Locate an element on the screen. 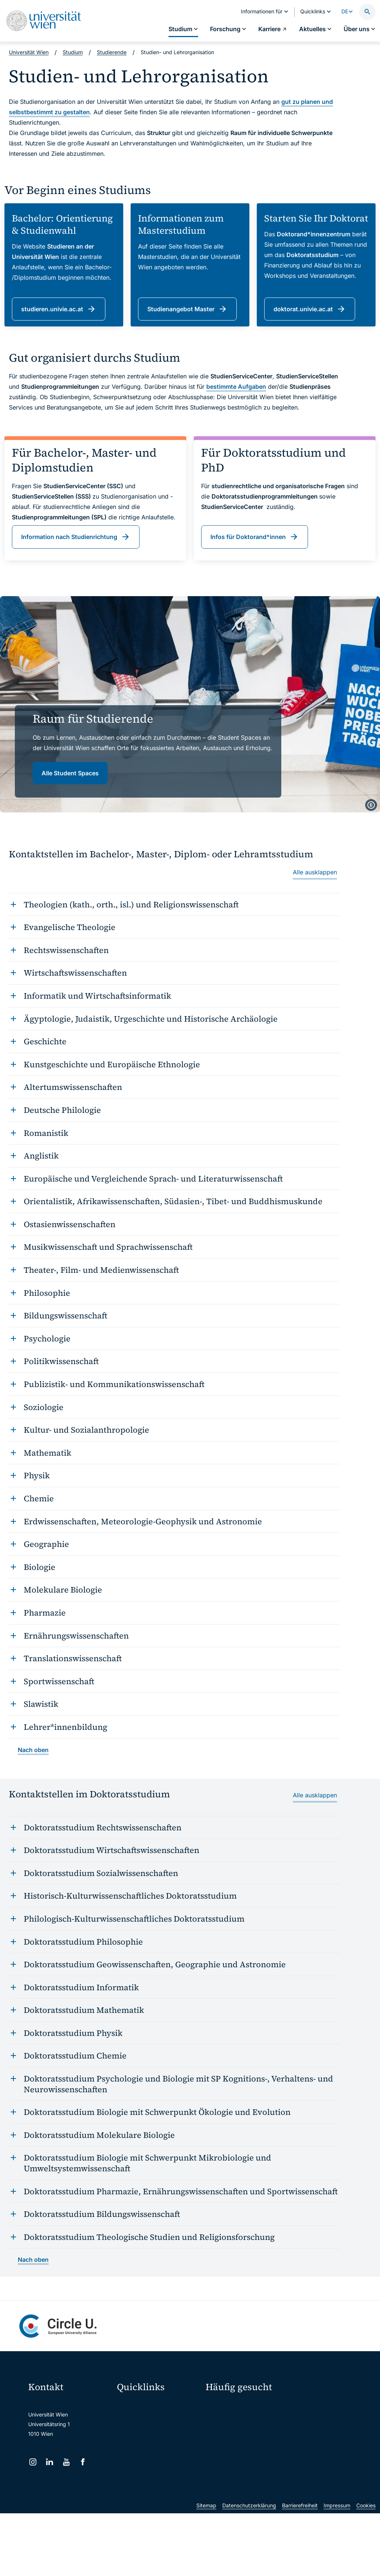 The height and width of the screenshot is (2576, 380). bestimmte Aufgaben is located at coordinates (236, 386).